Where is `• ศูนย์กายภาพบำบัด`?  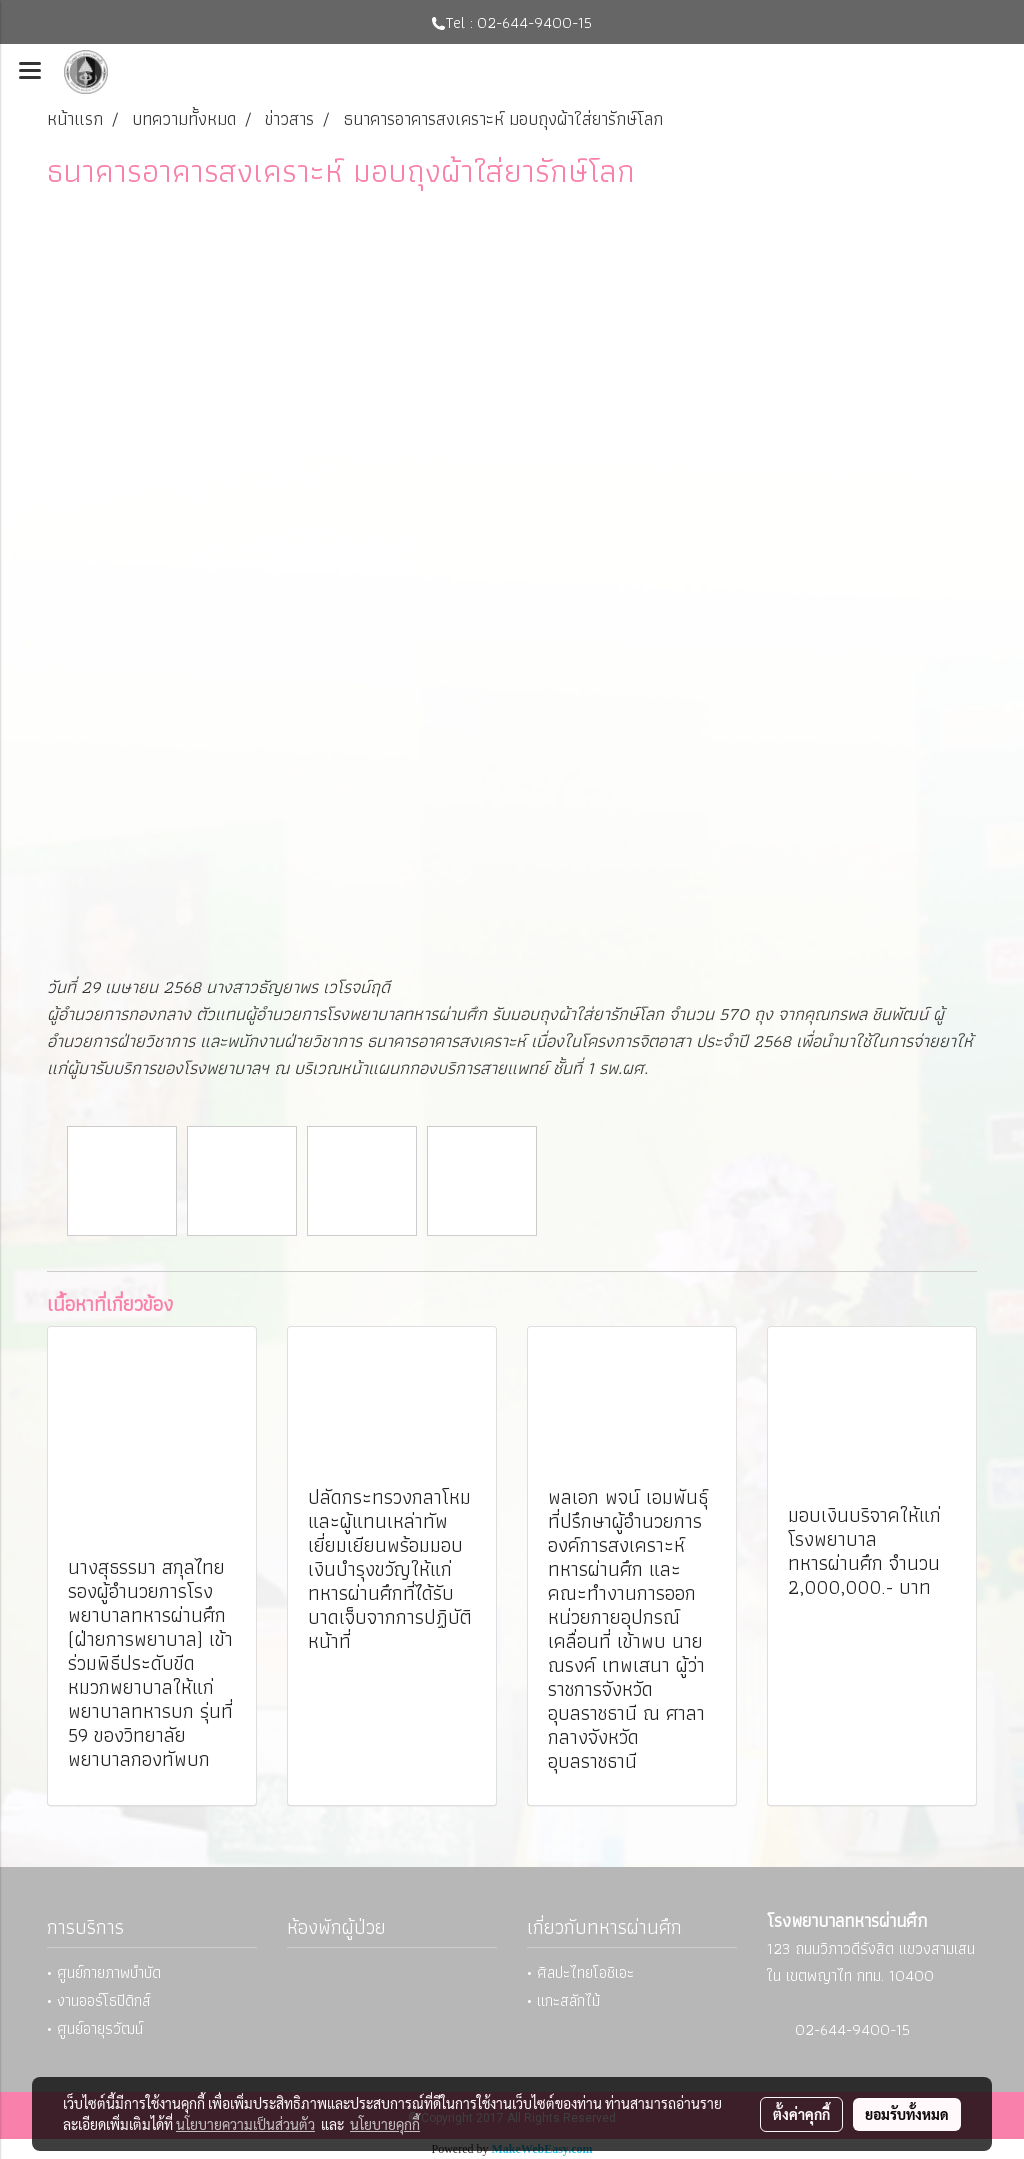
• ศูนย์กายภาพบำบัด is located at coordinates (104, 1972).